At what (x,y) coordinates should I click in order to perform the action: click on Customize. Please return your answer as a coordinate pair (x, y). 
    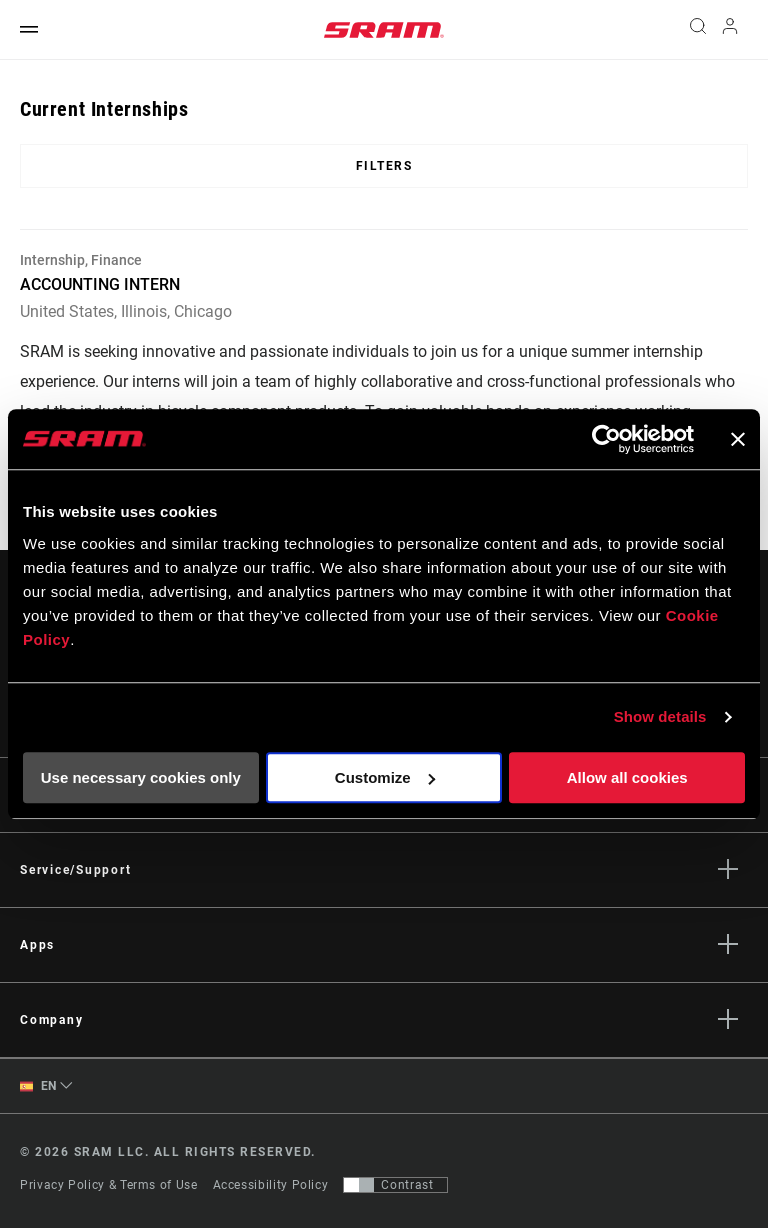
    Looking at the image, I should click on (385, 777).